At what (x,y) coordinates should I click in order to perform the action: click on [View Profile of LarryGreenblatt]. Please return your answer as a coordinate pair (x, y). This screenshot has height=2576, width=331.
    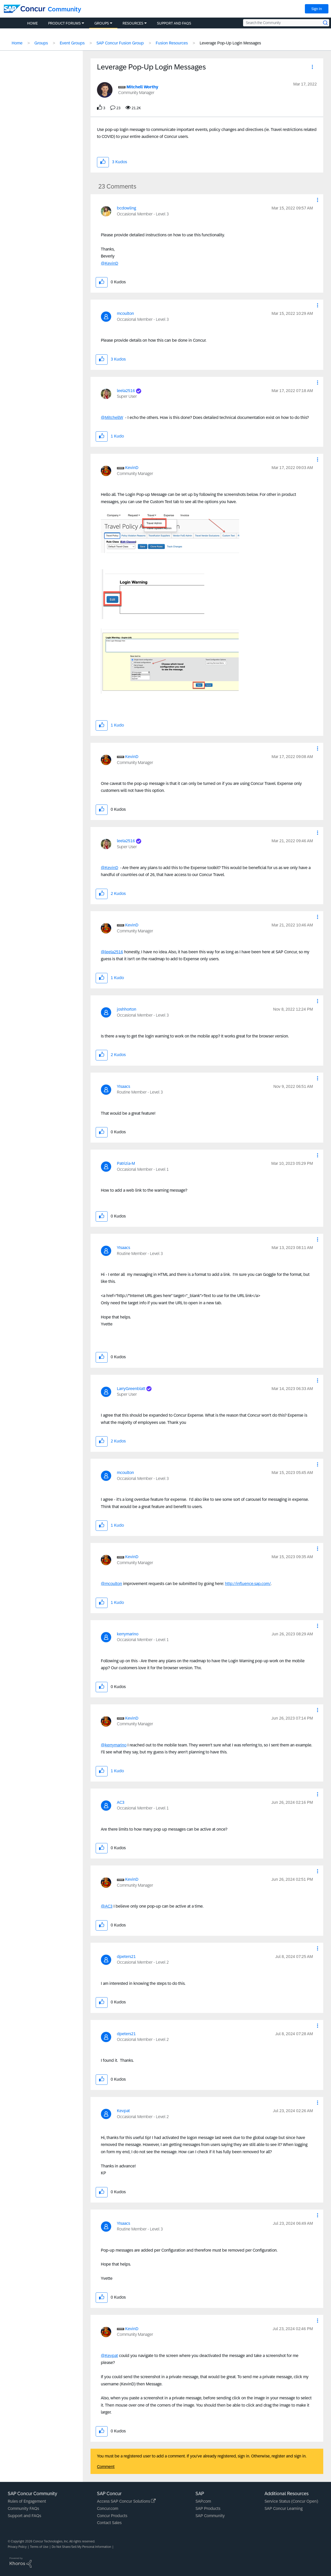
    Looking at the image, I should click on (131, 1388).